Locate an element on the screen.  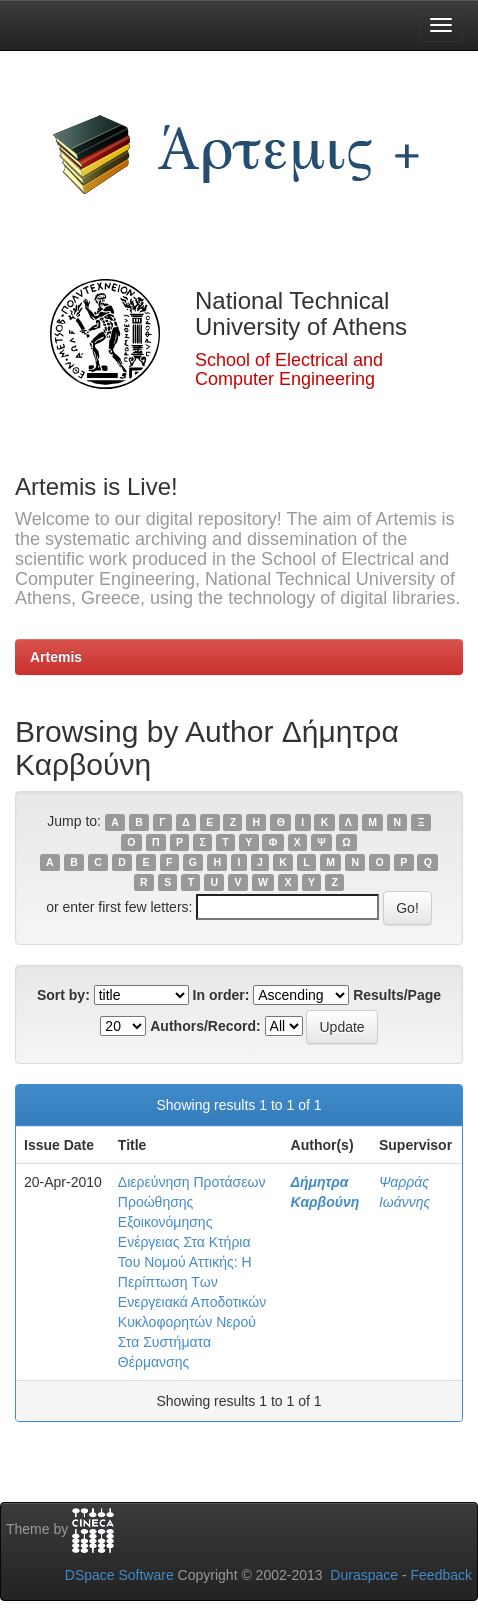
Results/Page is located at coordinates (397, 995).